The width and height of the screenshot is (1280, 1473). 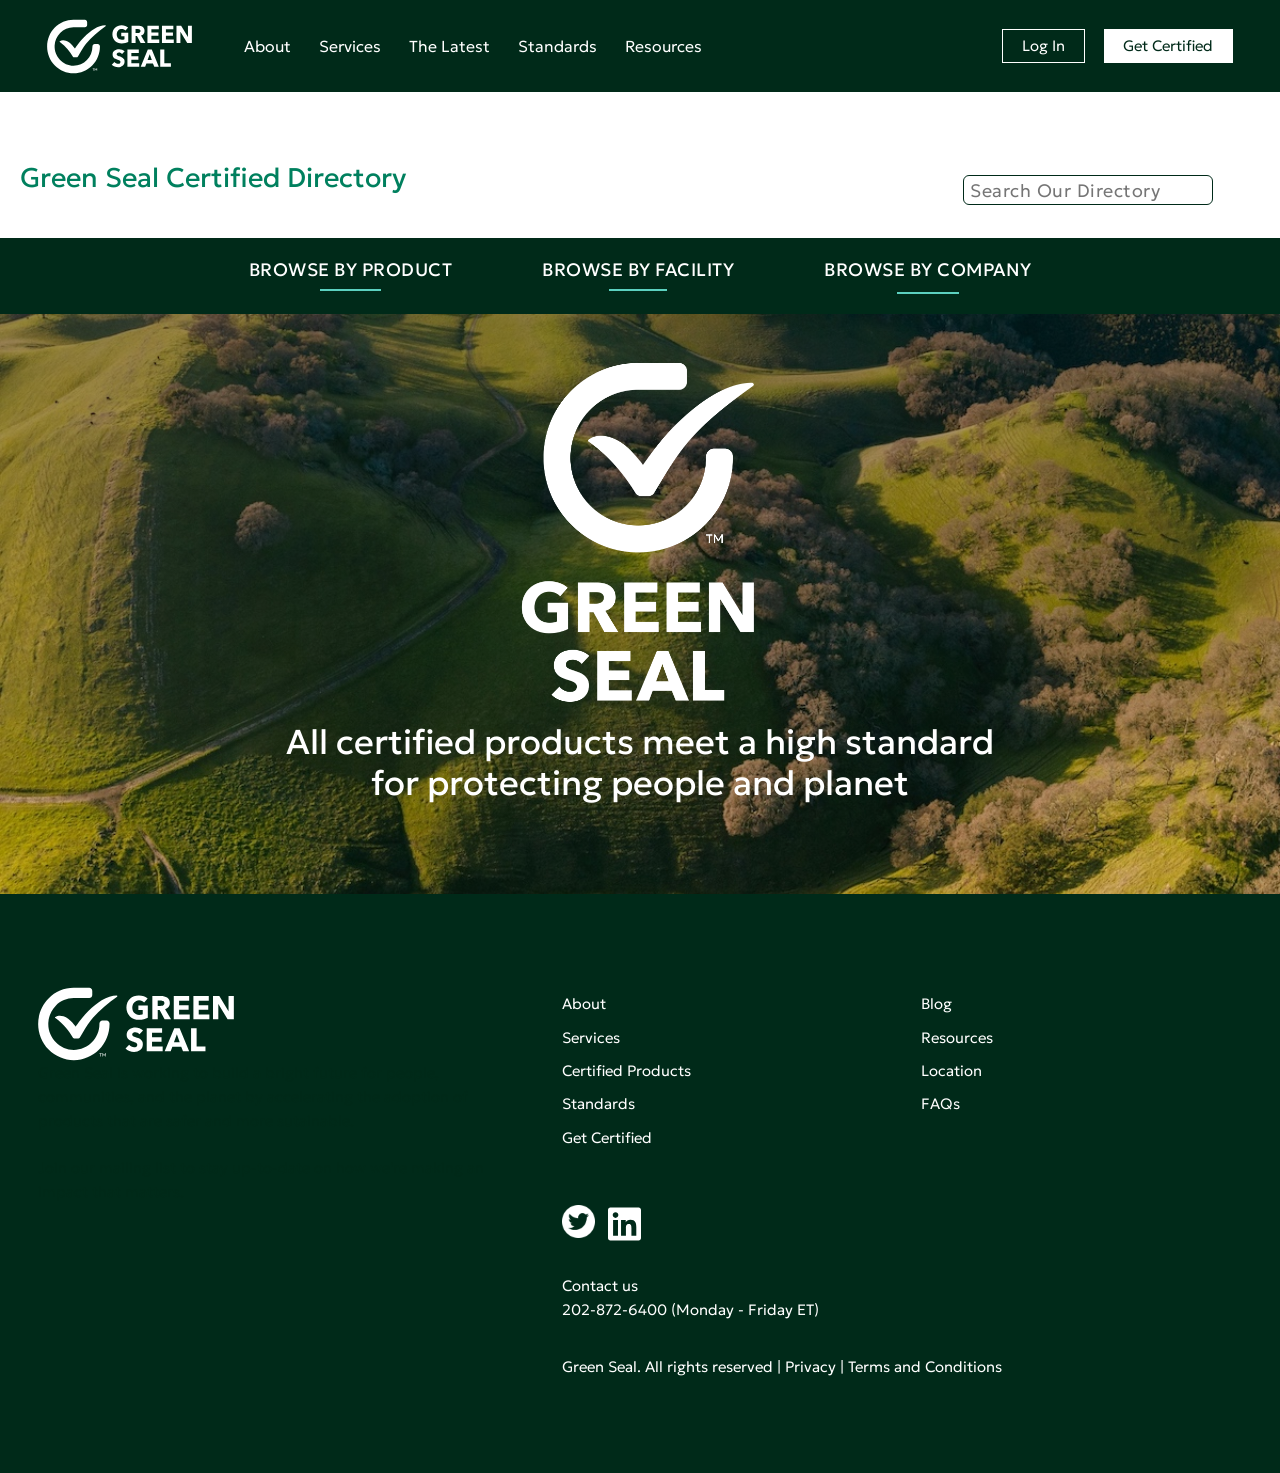 I want to click on Terms and Conditions, so click(x=925, y=1366).